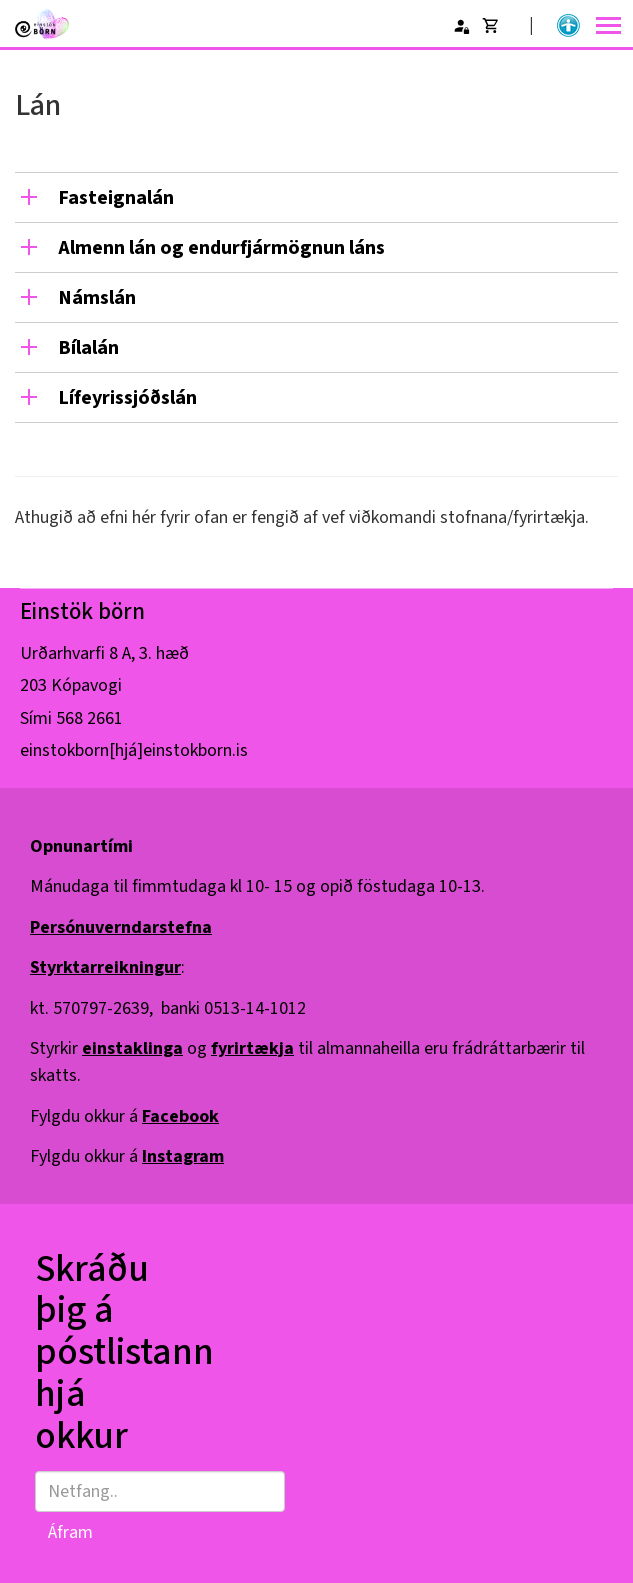 The height and width of the screenshot is (1583, 633). Describe the element at coordinates (127, 398) in the screenshot. I see `Lífeyrissjóðslán` at that location.